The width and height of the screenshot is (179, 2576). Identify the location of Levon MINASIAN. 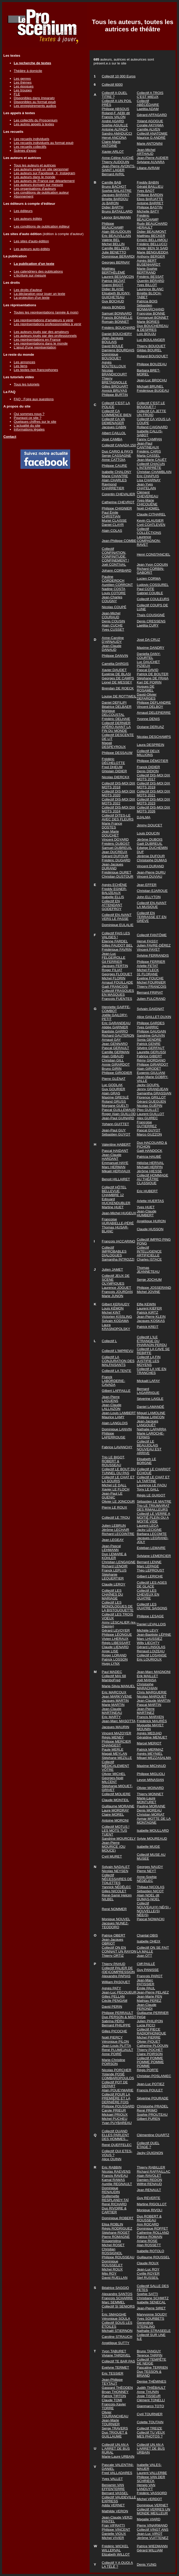
(150, 1780).